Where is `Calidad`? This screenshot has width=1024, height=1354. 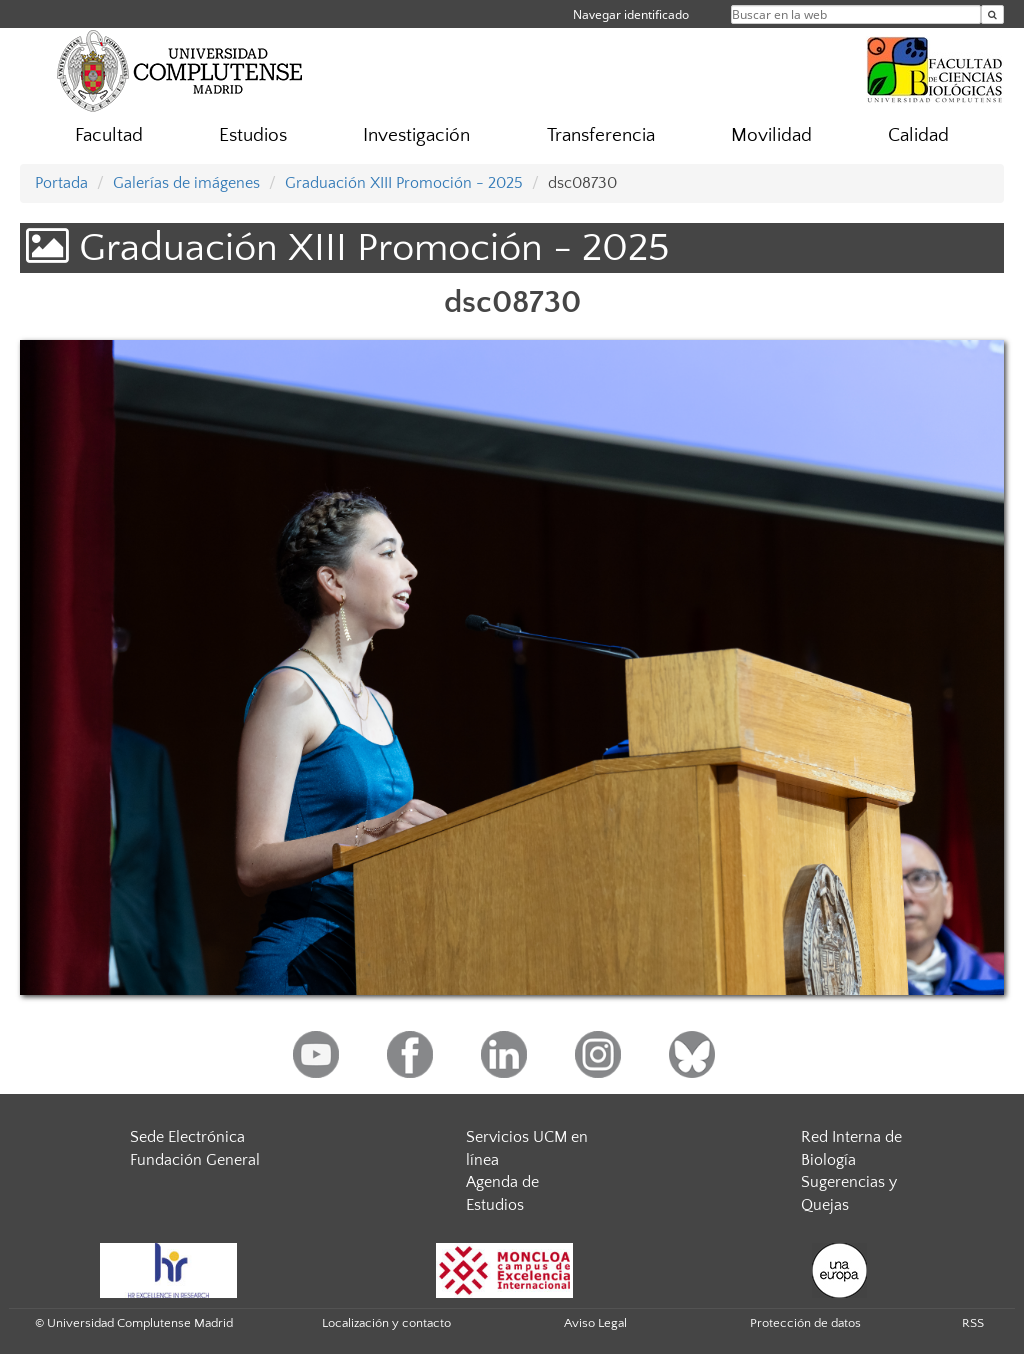 Calidad is located at coordinates (918, 135).